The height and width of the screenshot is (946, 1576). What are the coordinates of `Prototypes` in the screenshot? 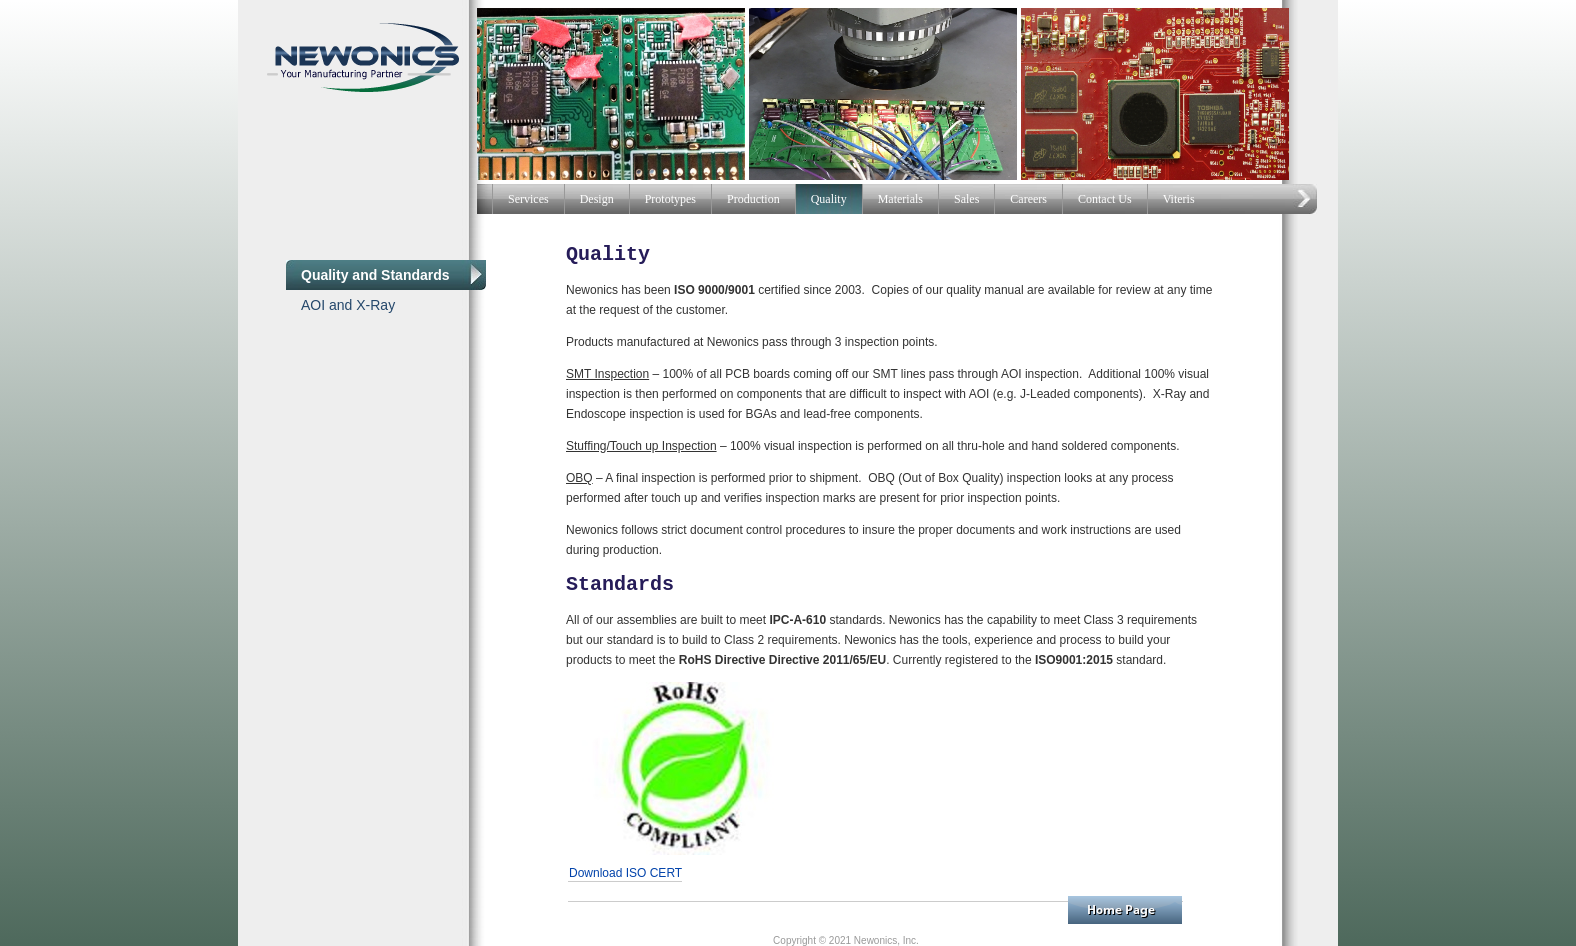 It's located at (670, 199).